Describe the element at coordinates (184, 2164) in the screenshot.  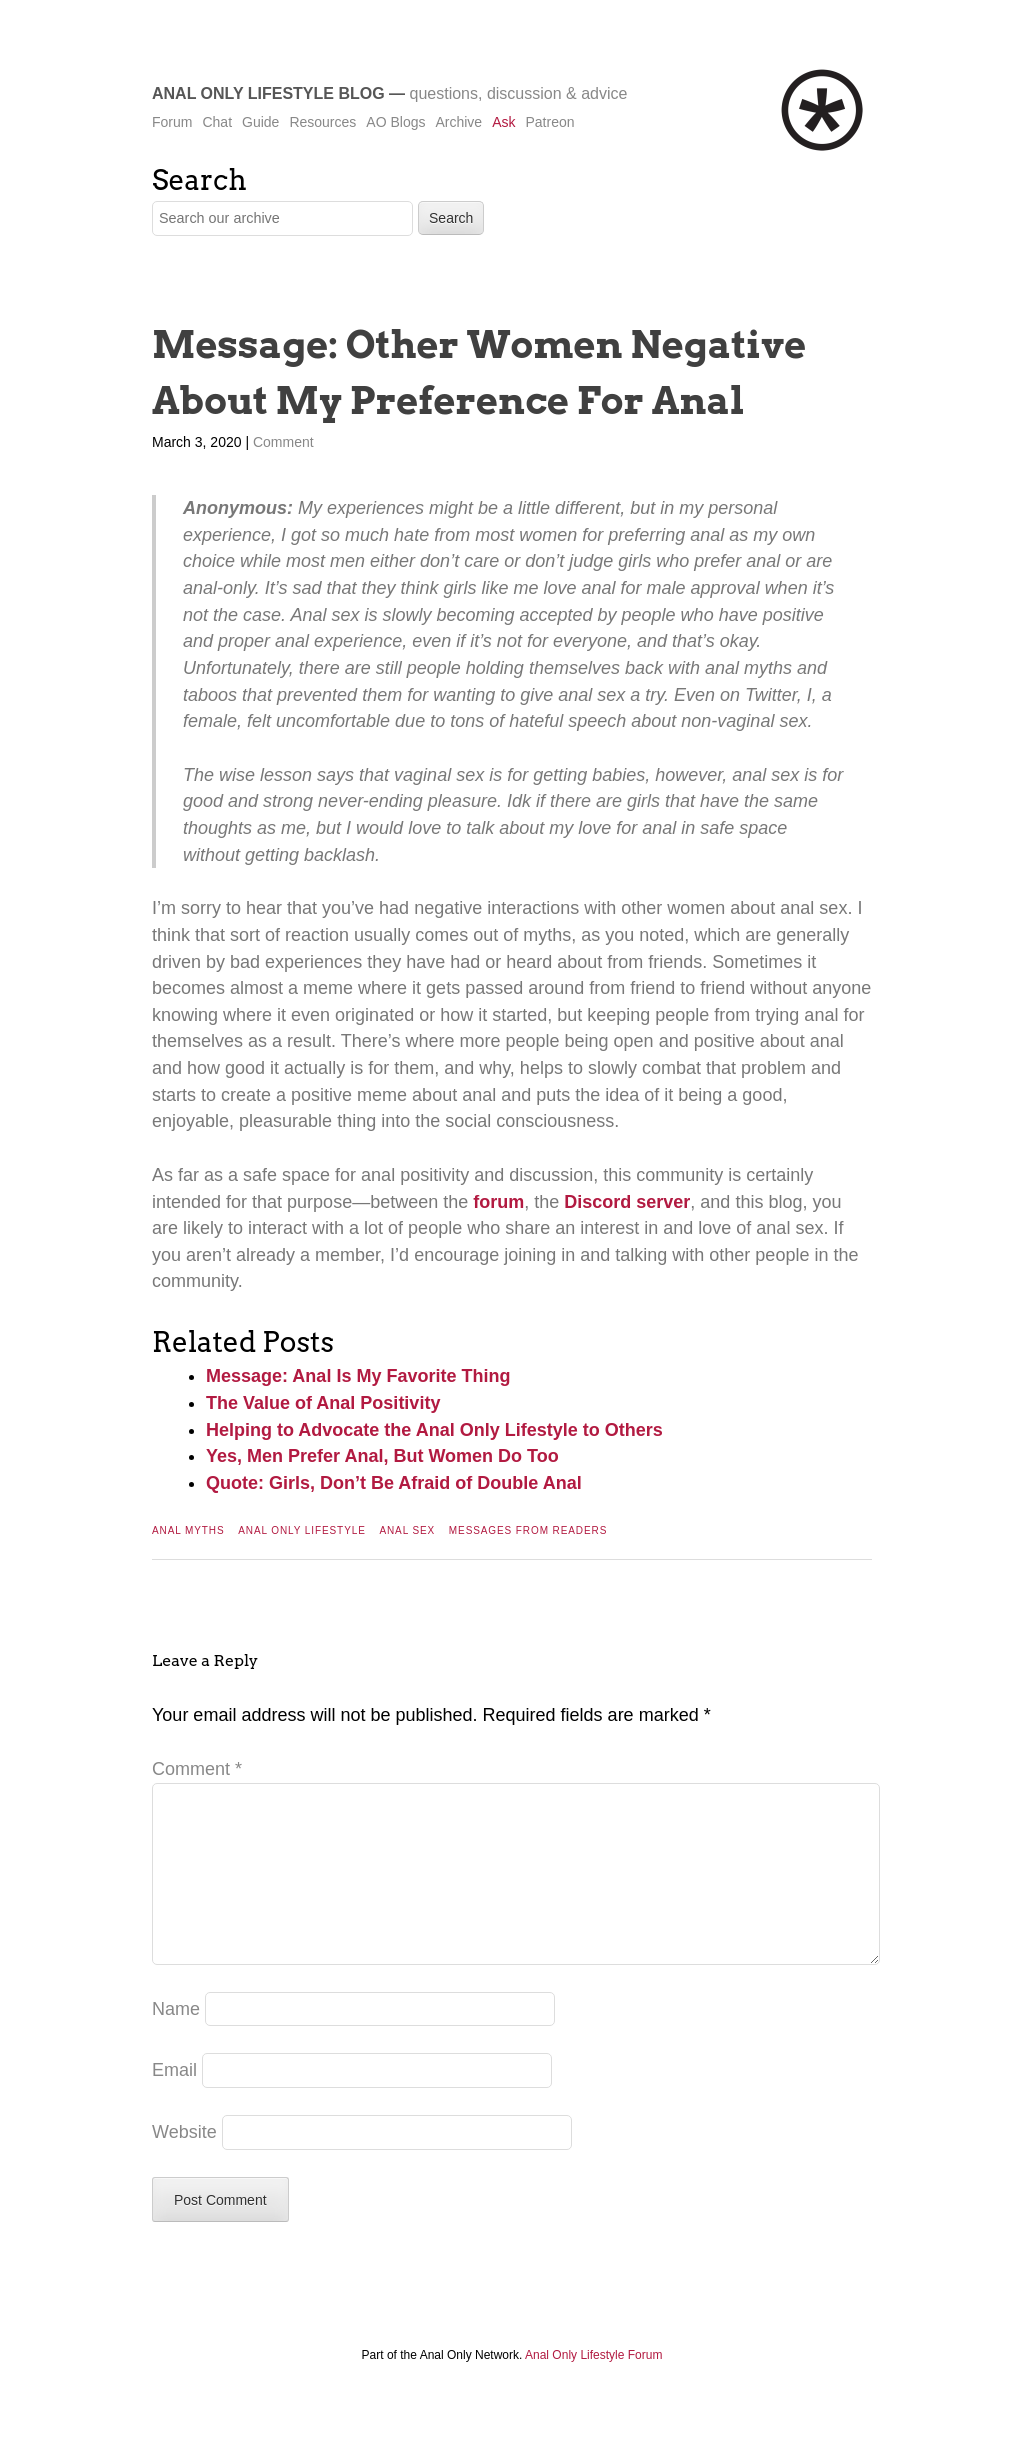
I see `Website` at that location.